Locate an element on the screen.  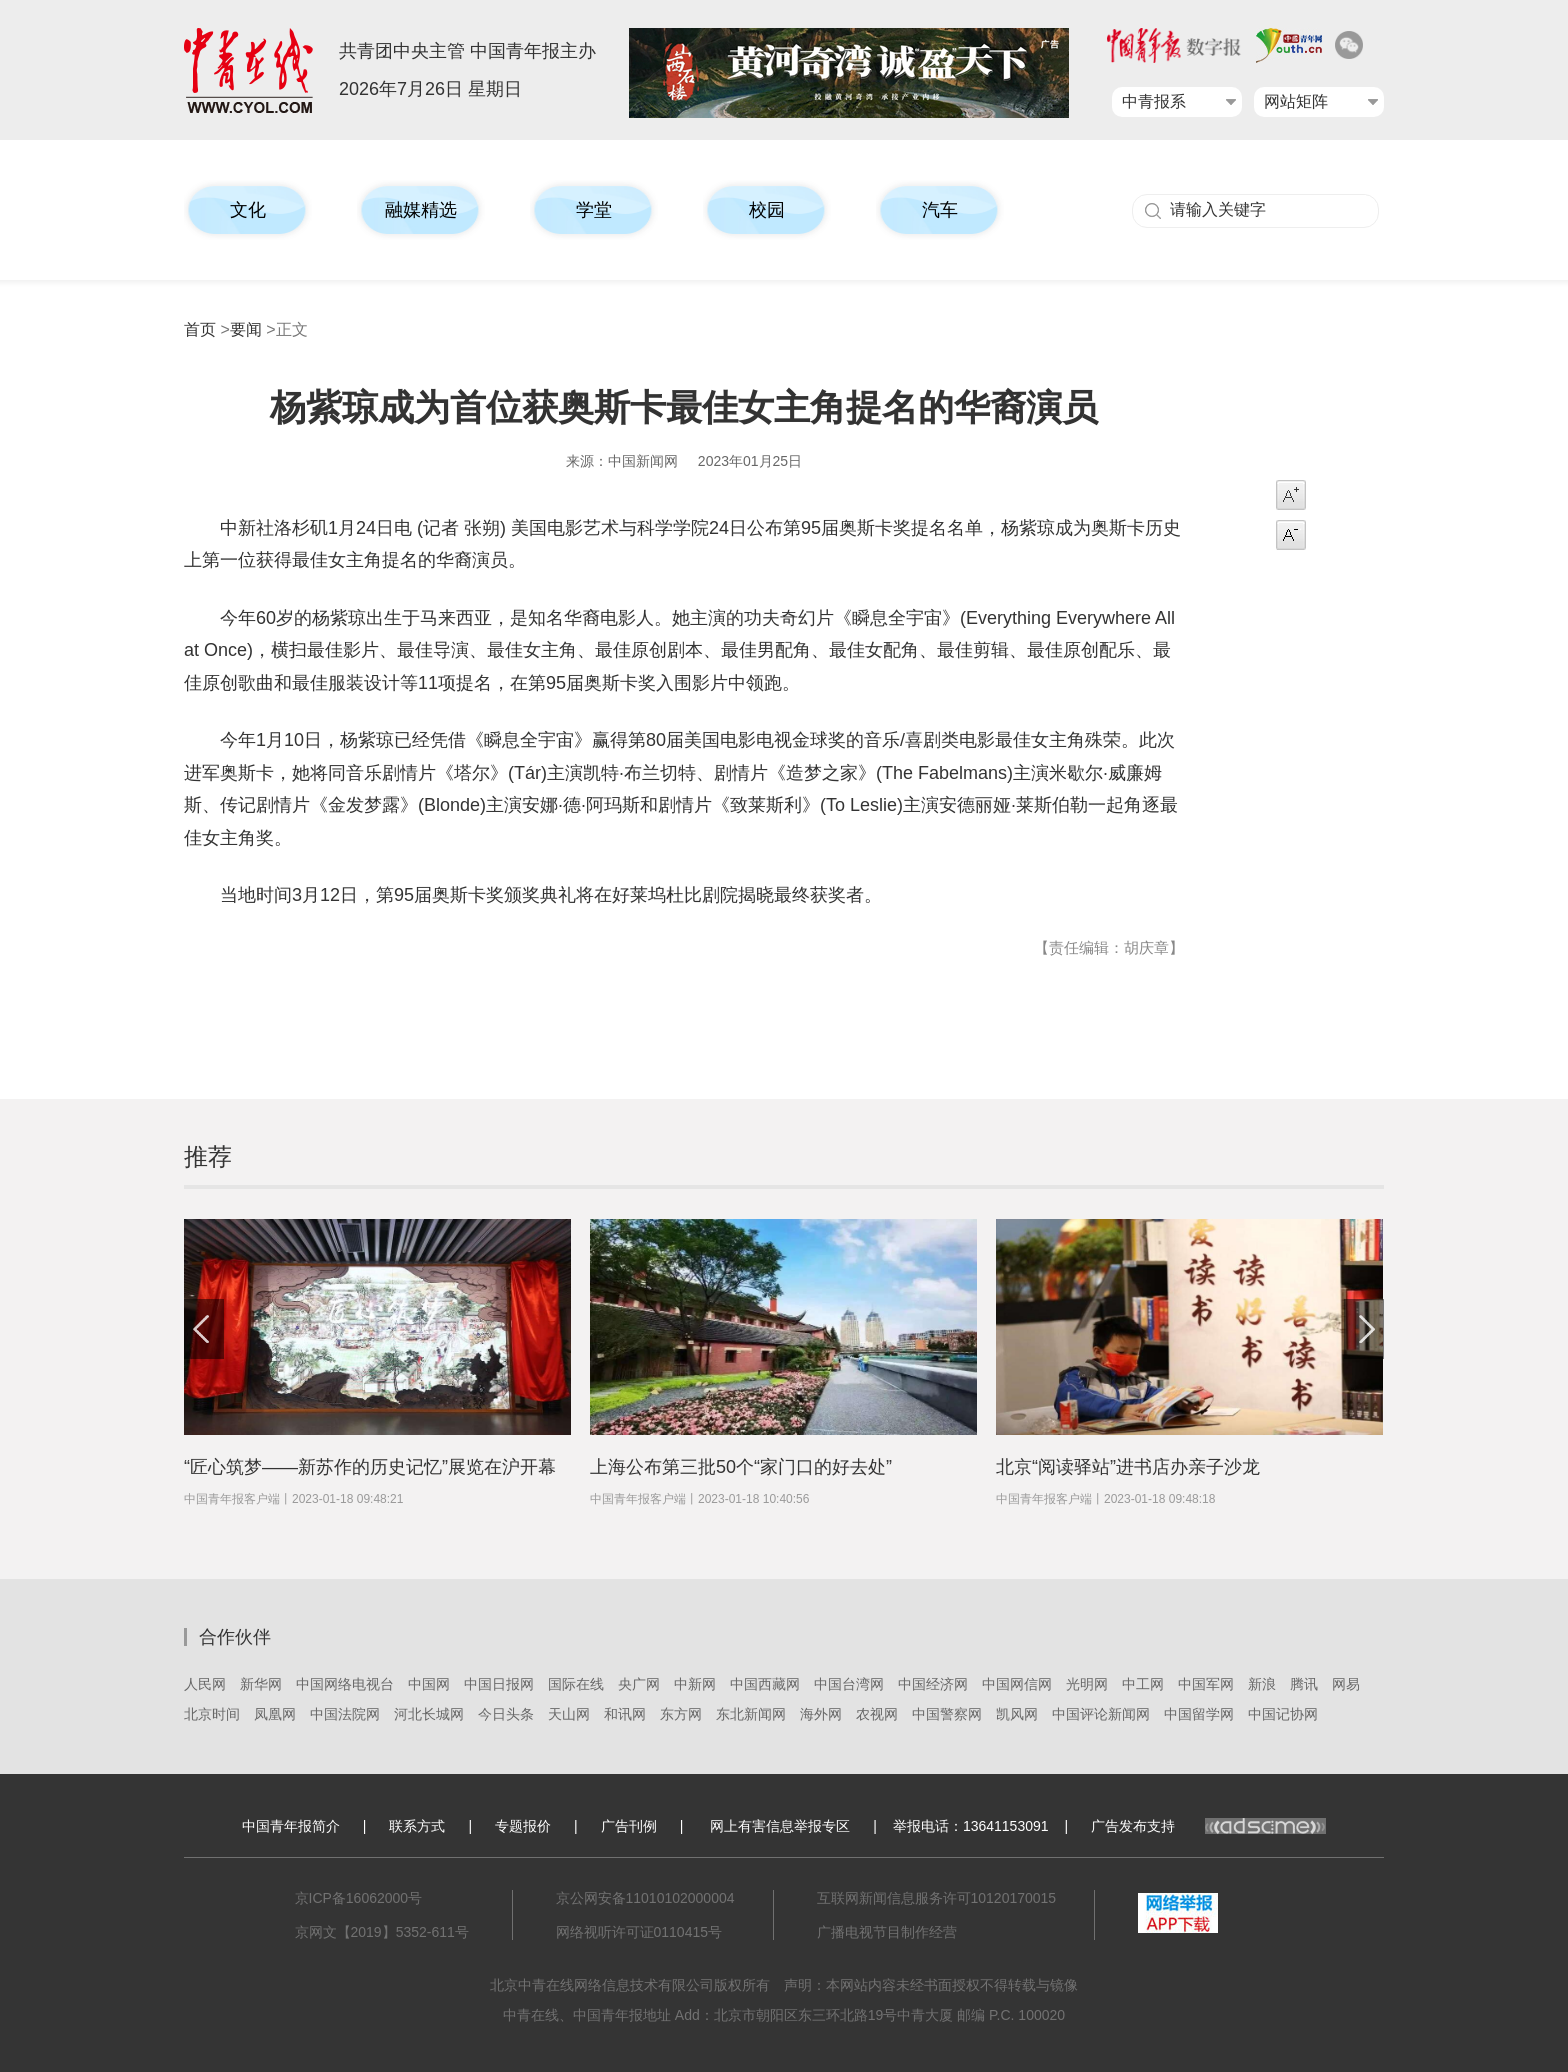
中国留学网 is located at coordinates (1199, 1714).